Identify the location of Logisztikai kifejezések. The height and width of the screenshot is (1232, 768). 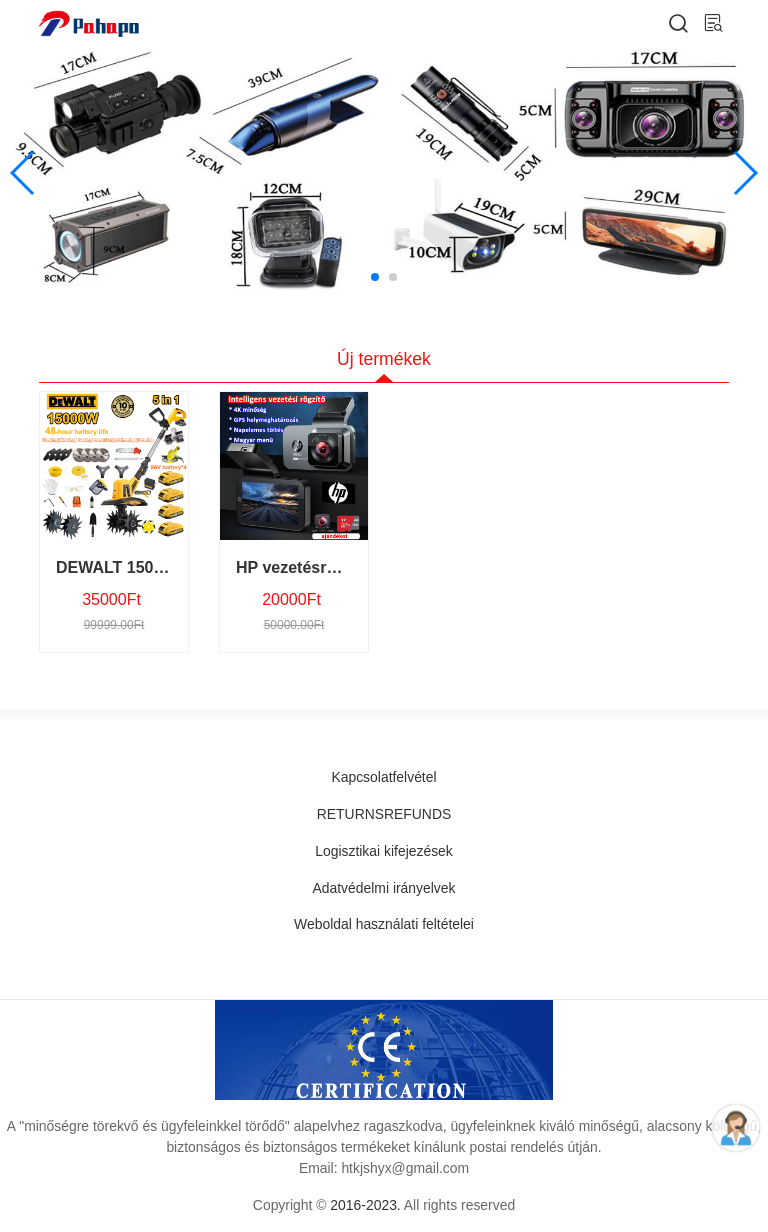
(384, 851).